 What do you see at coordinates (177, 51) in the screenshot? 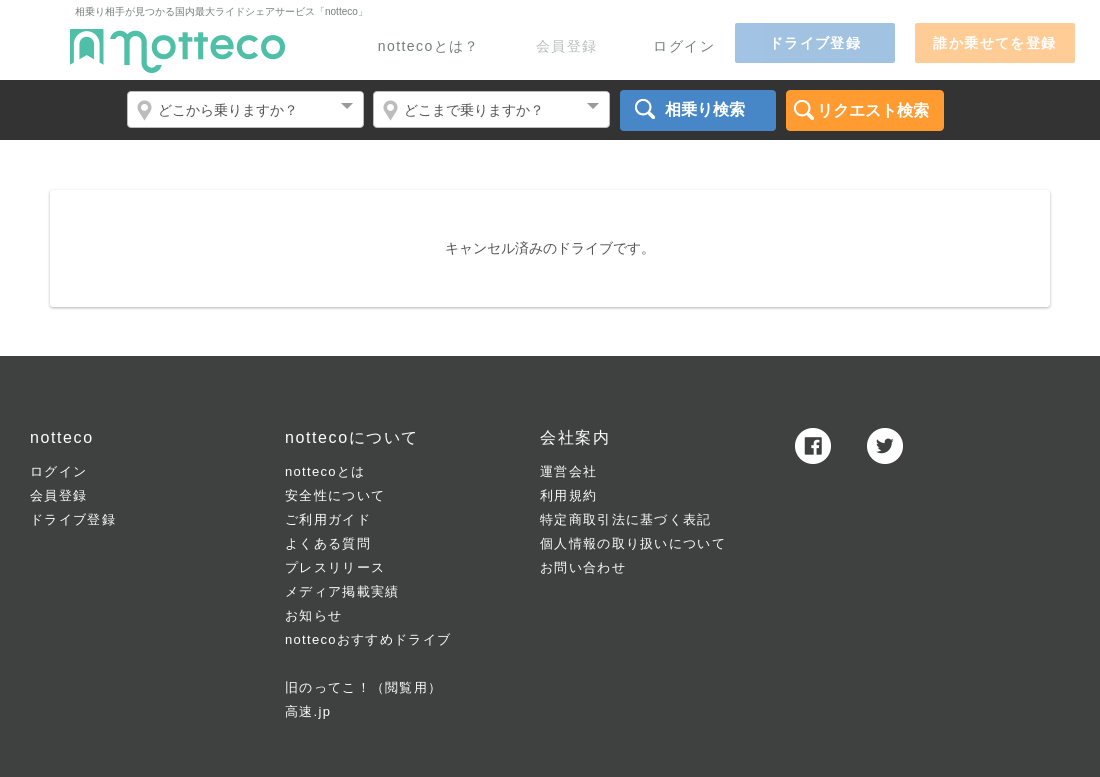
I see `notteco` at bounding box center [177, 51].